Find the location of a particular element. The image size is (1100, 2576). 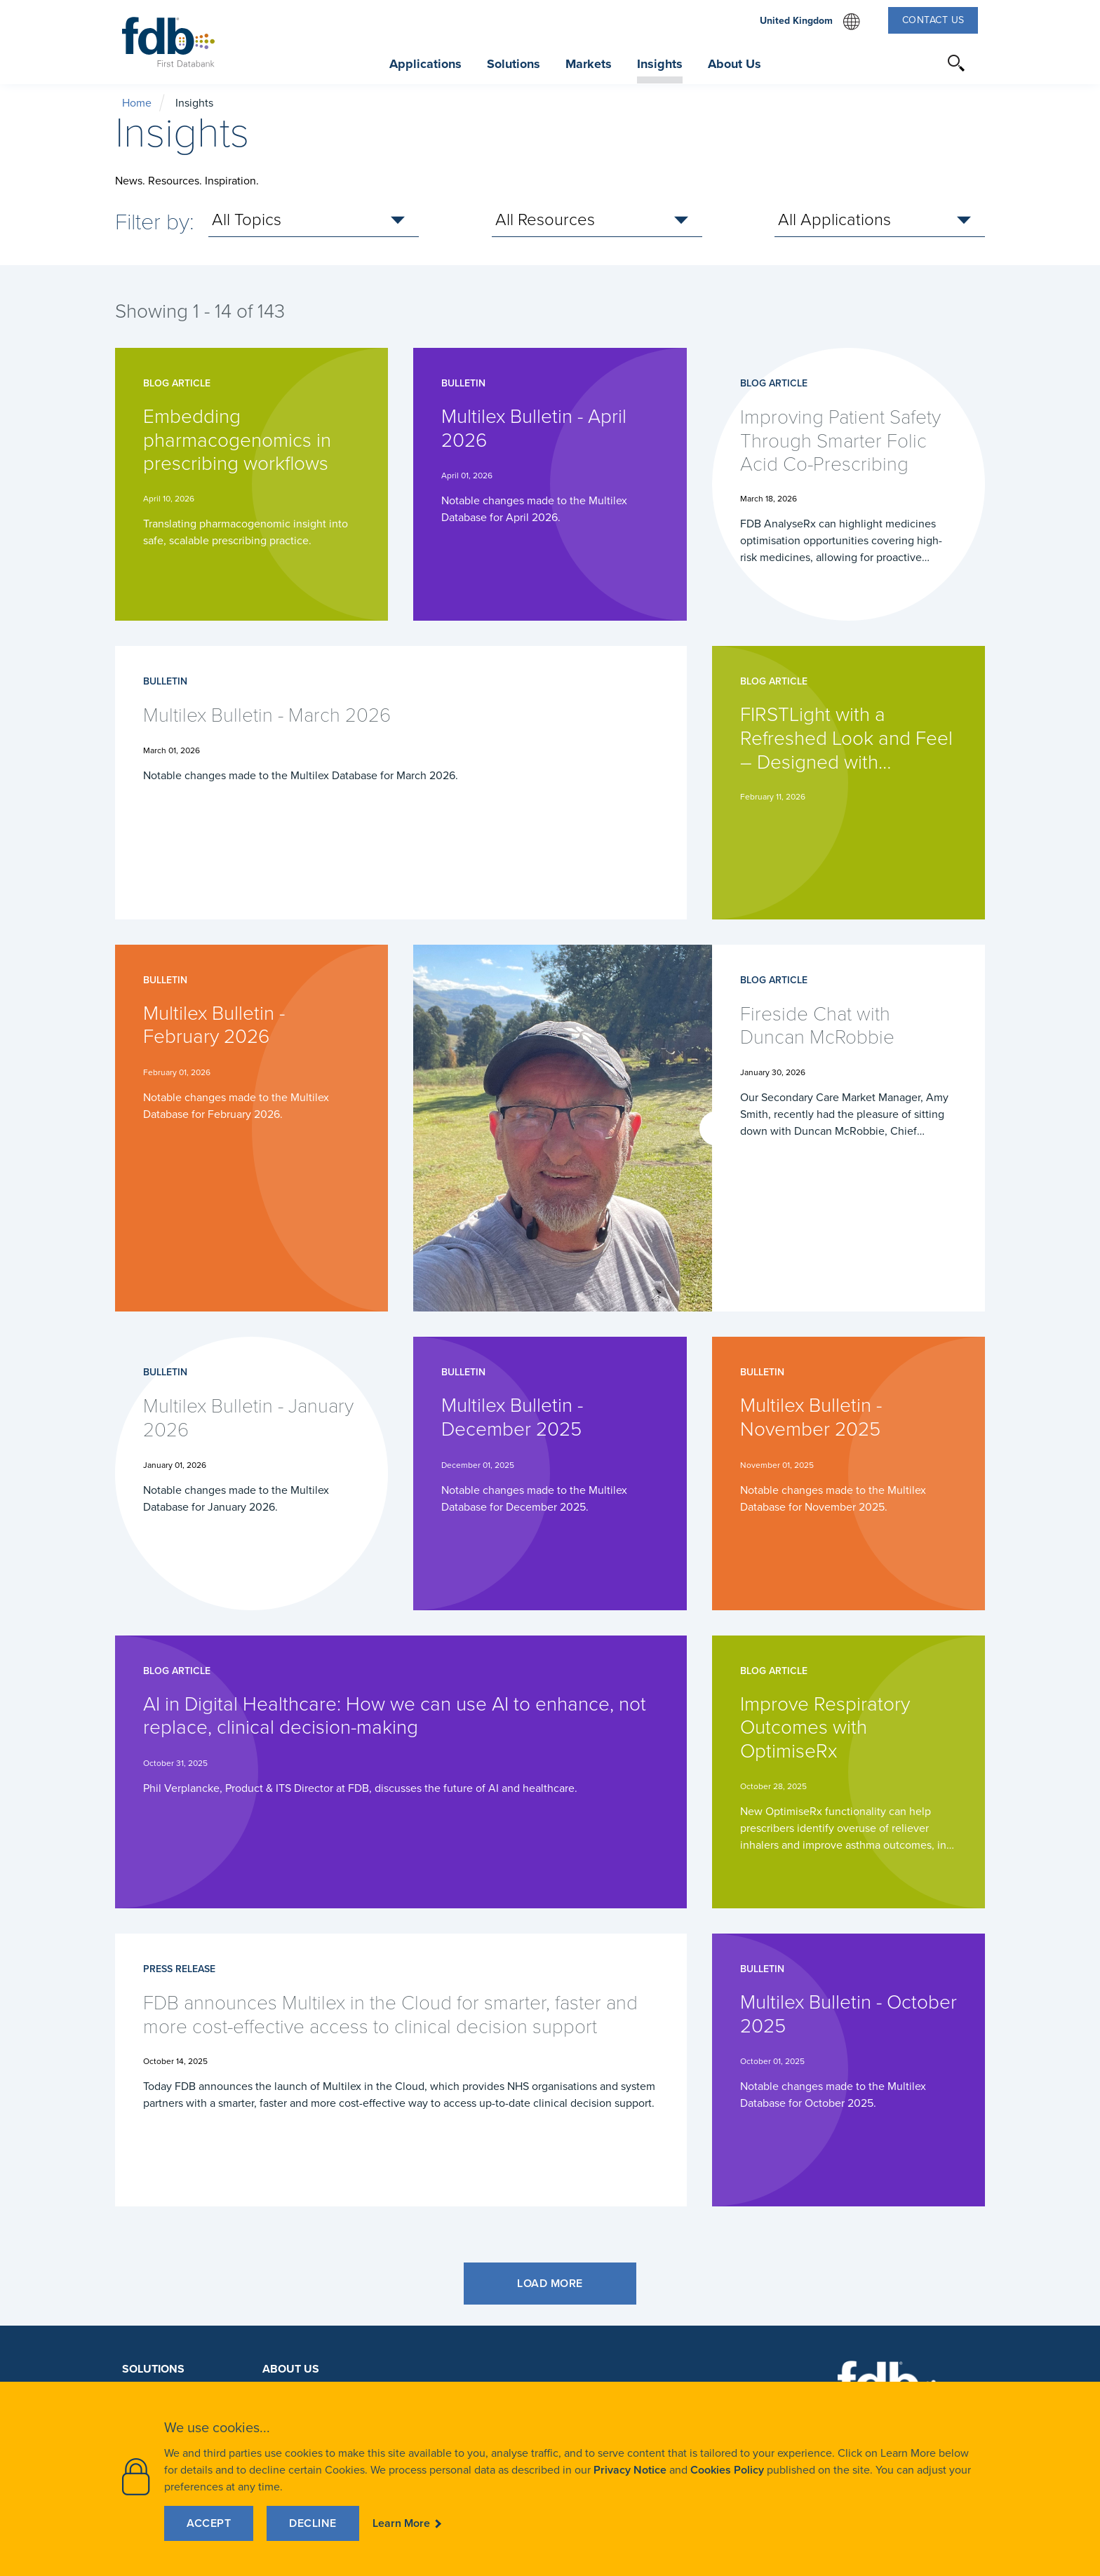

Solutions is located at coordinates (153, 2369).